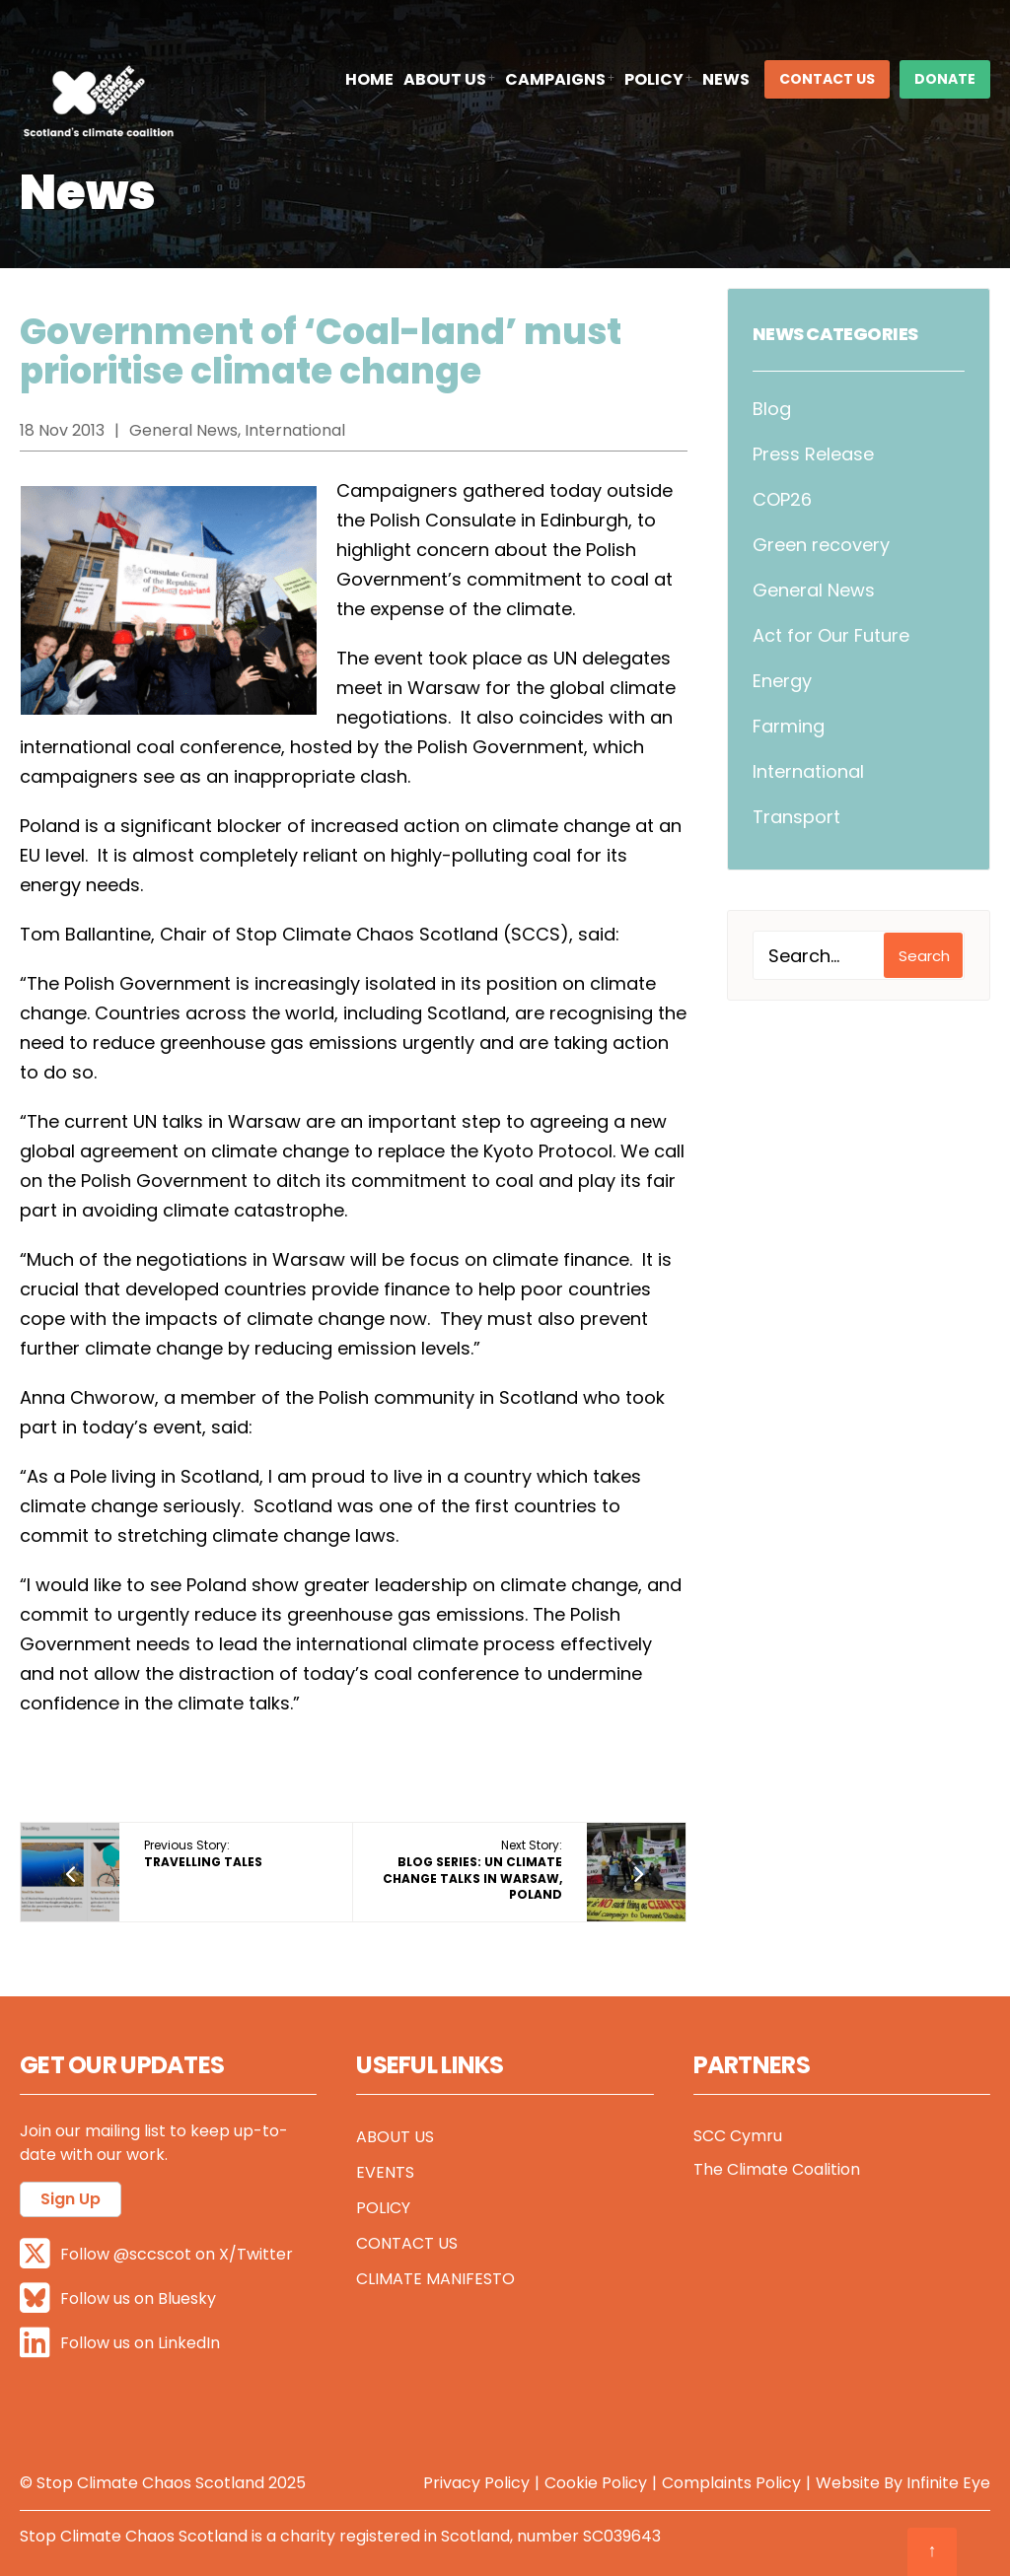 The width and height of the screenshot is (1010, 2576). I want to click on COP26, so click(782, 499).